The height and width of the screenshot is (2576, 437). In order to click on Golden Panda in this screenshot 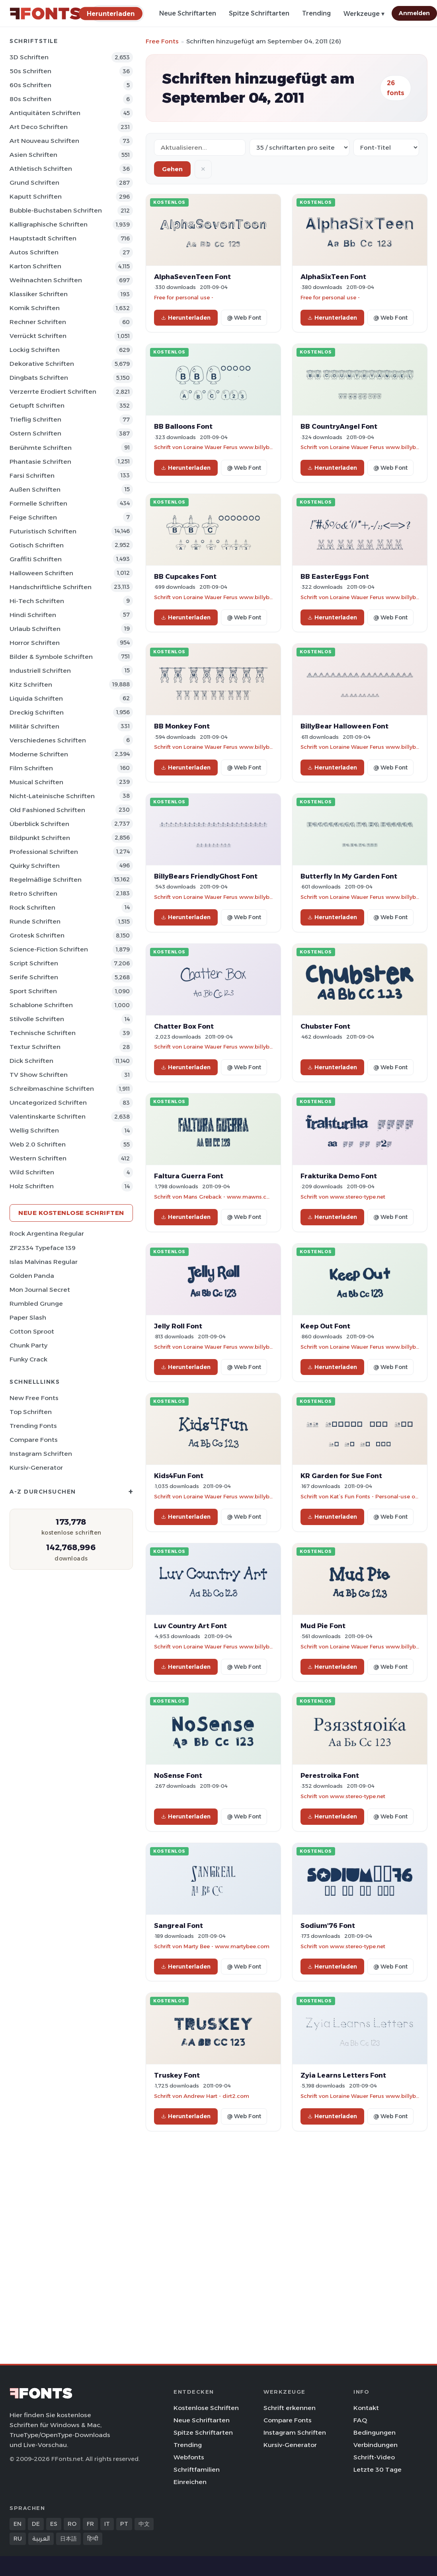, I will do `click(32, 1275)`.